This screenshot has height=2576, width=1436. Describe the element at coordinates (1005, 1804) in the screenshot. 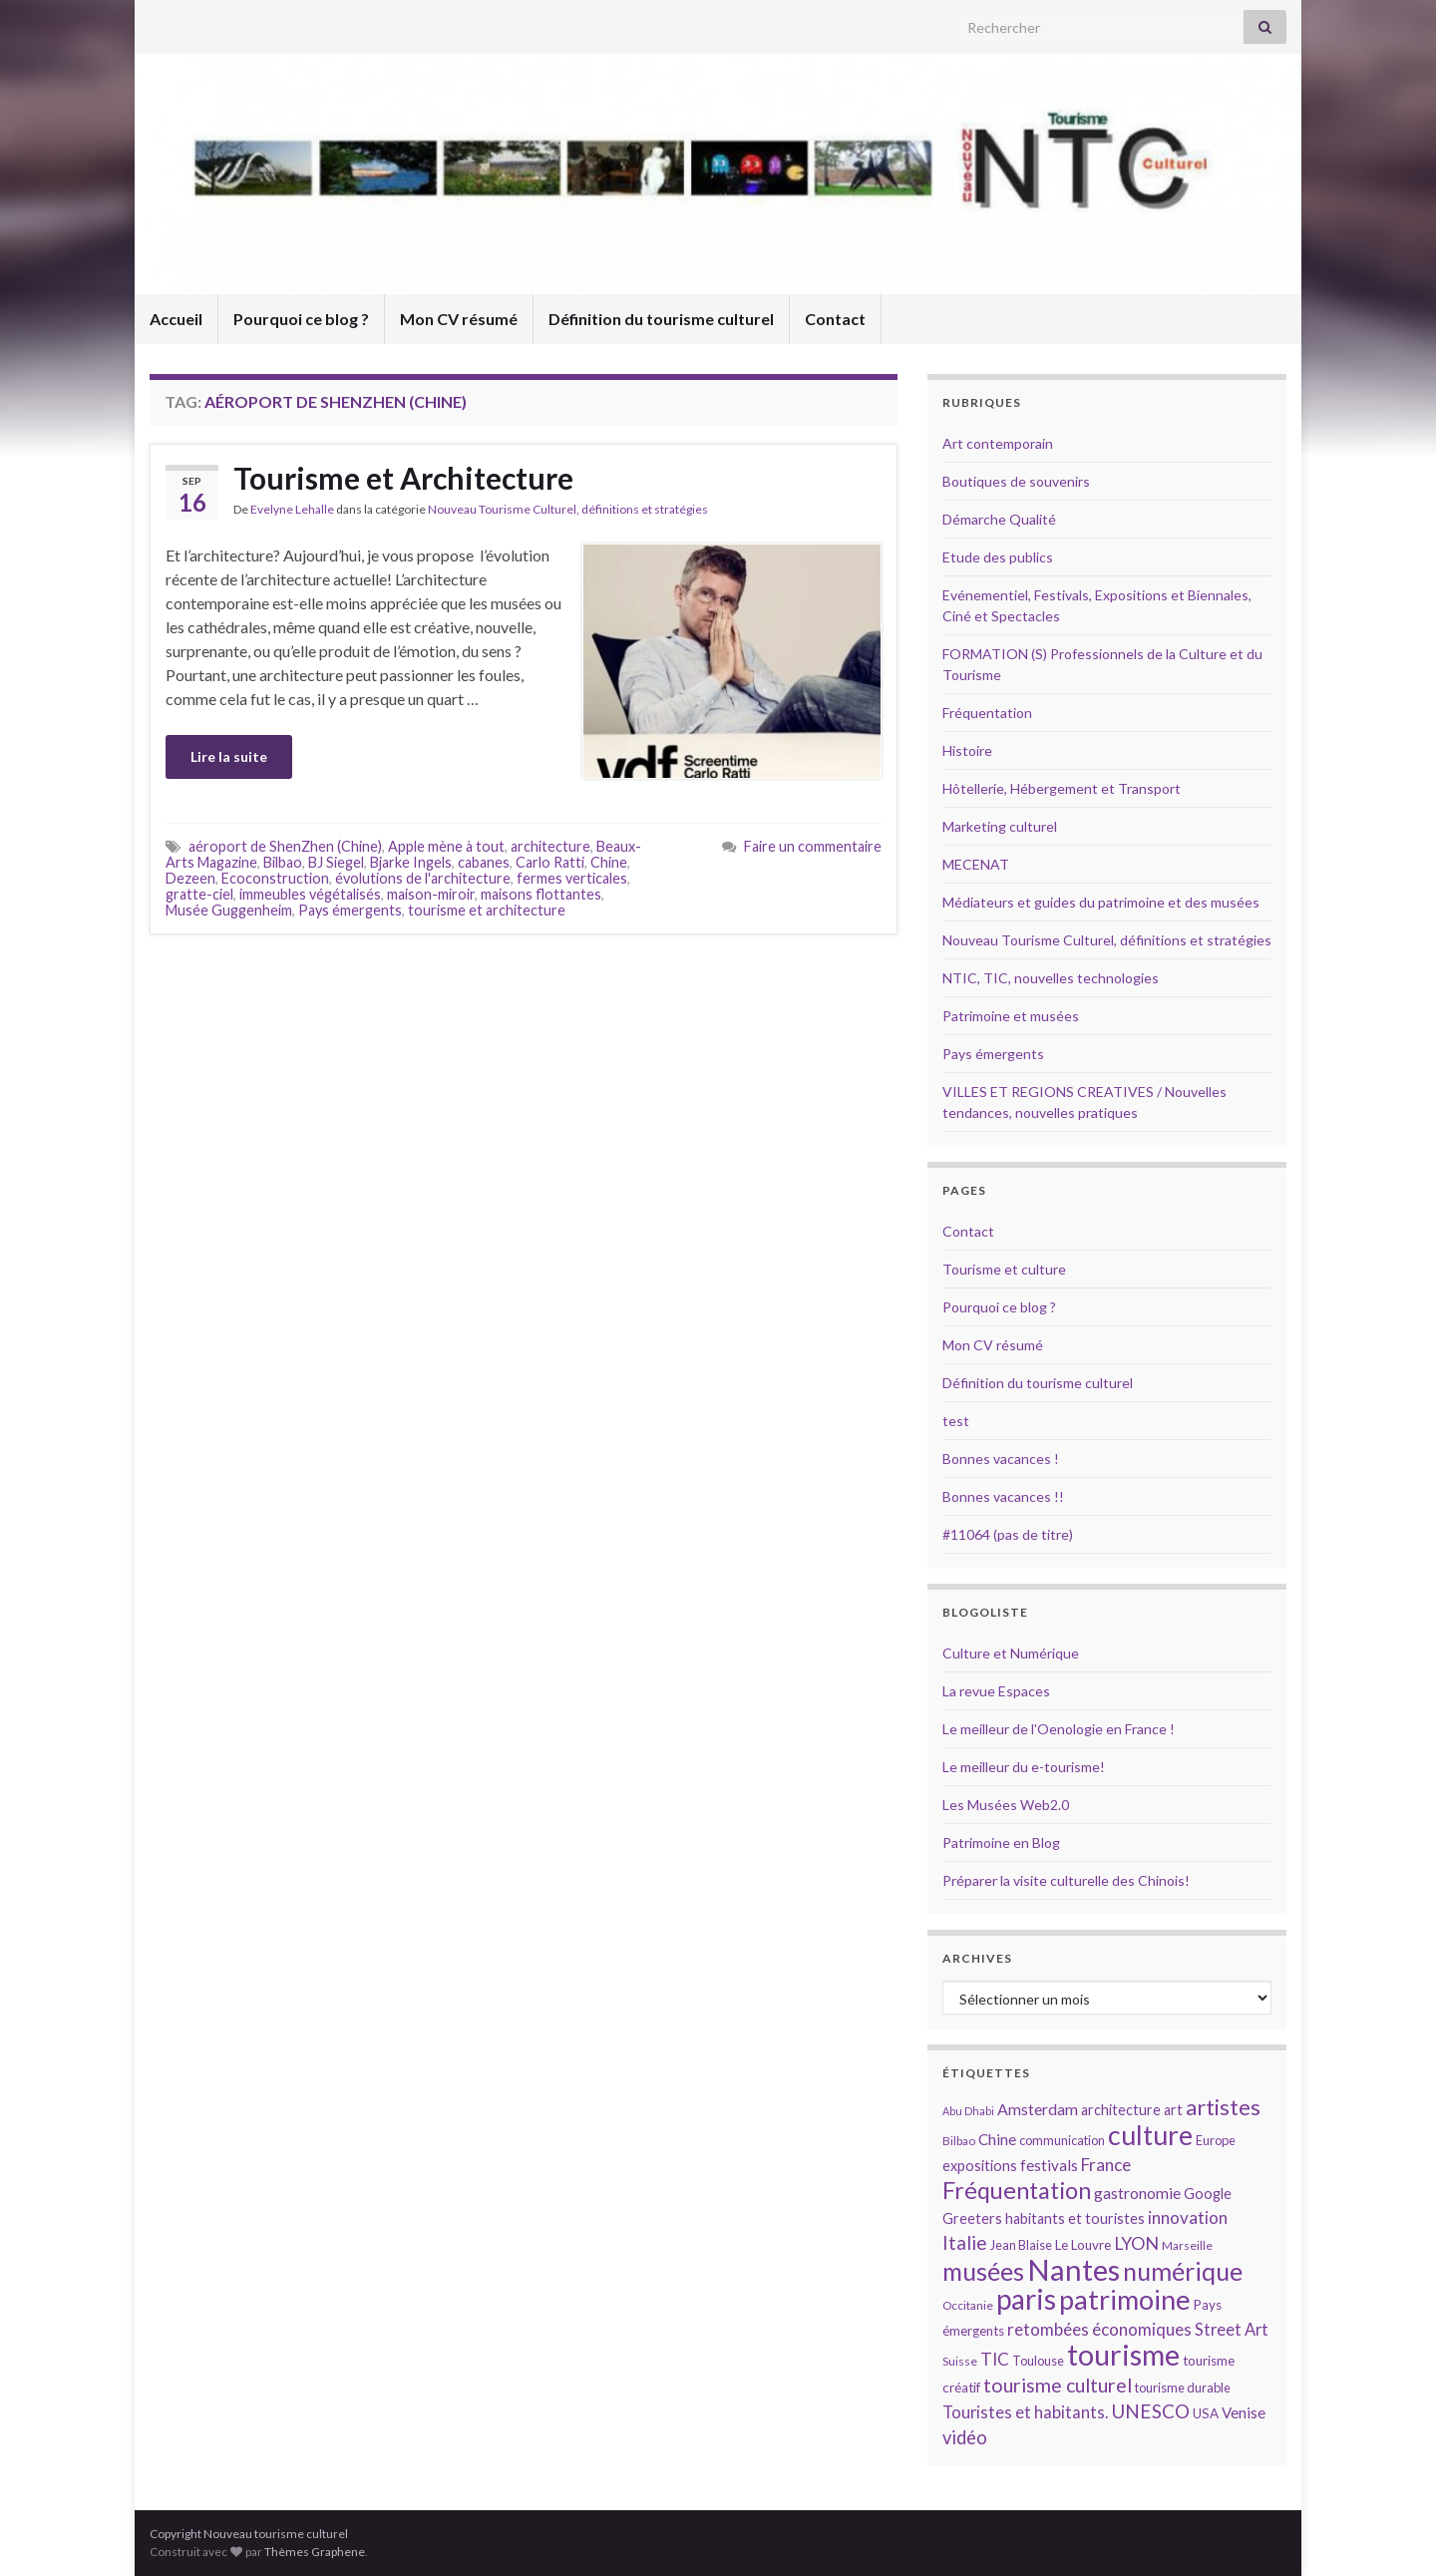

I see `Les Musées Web2.0` at that location.